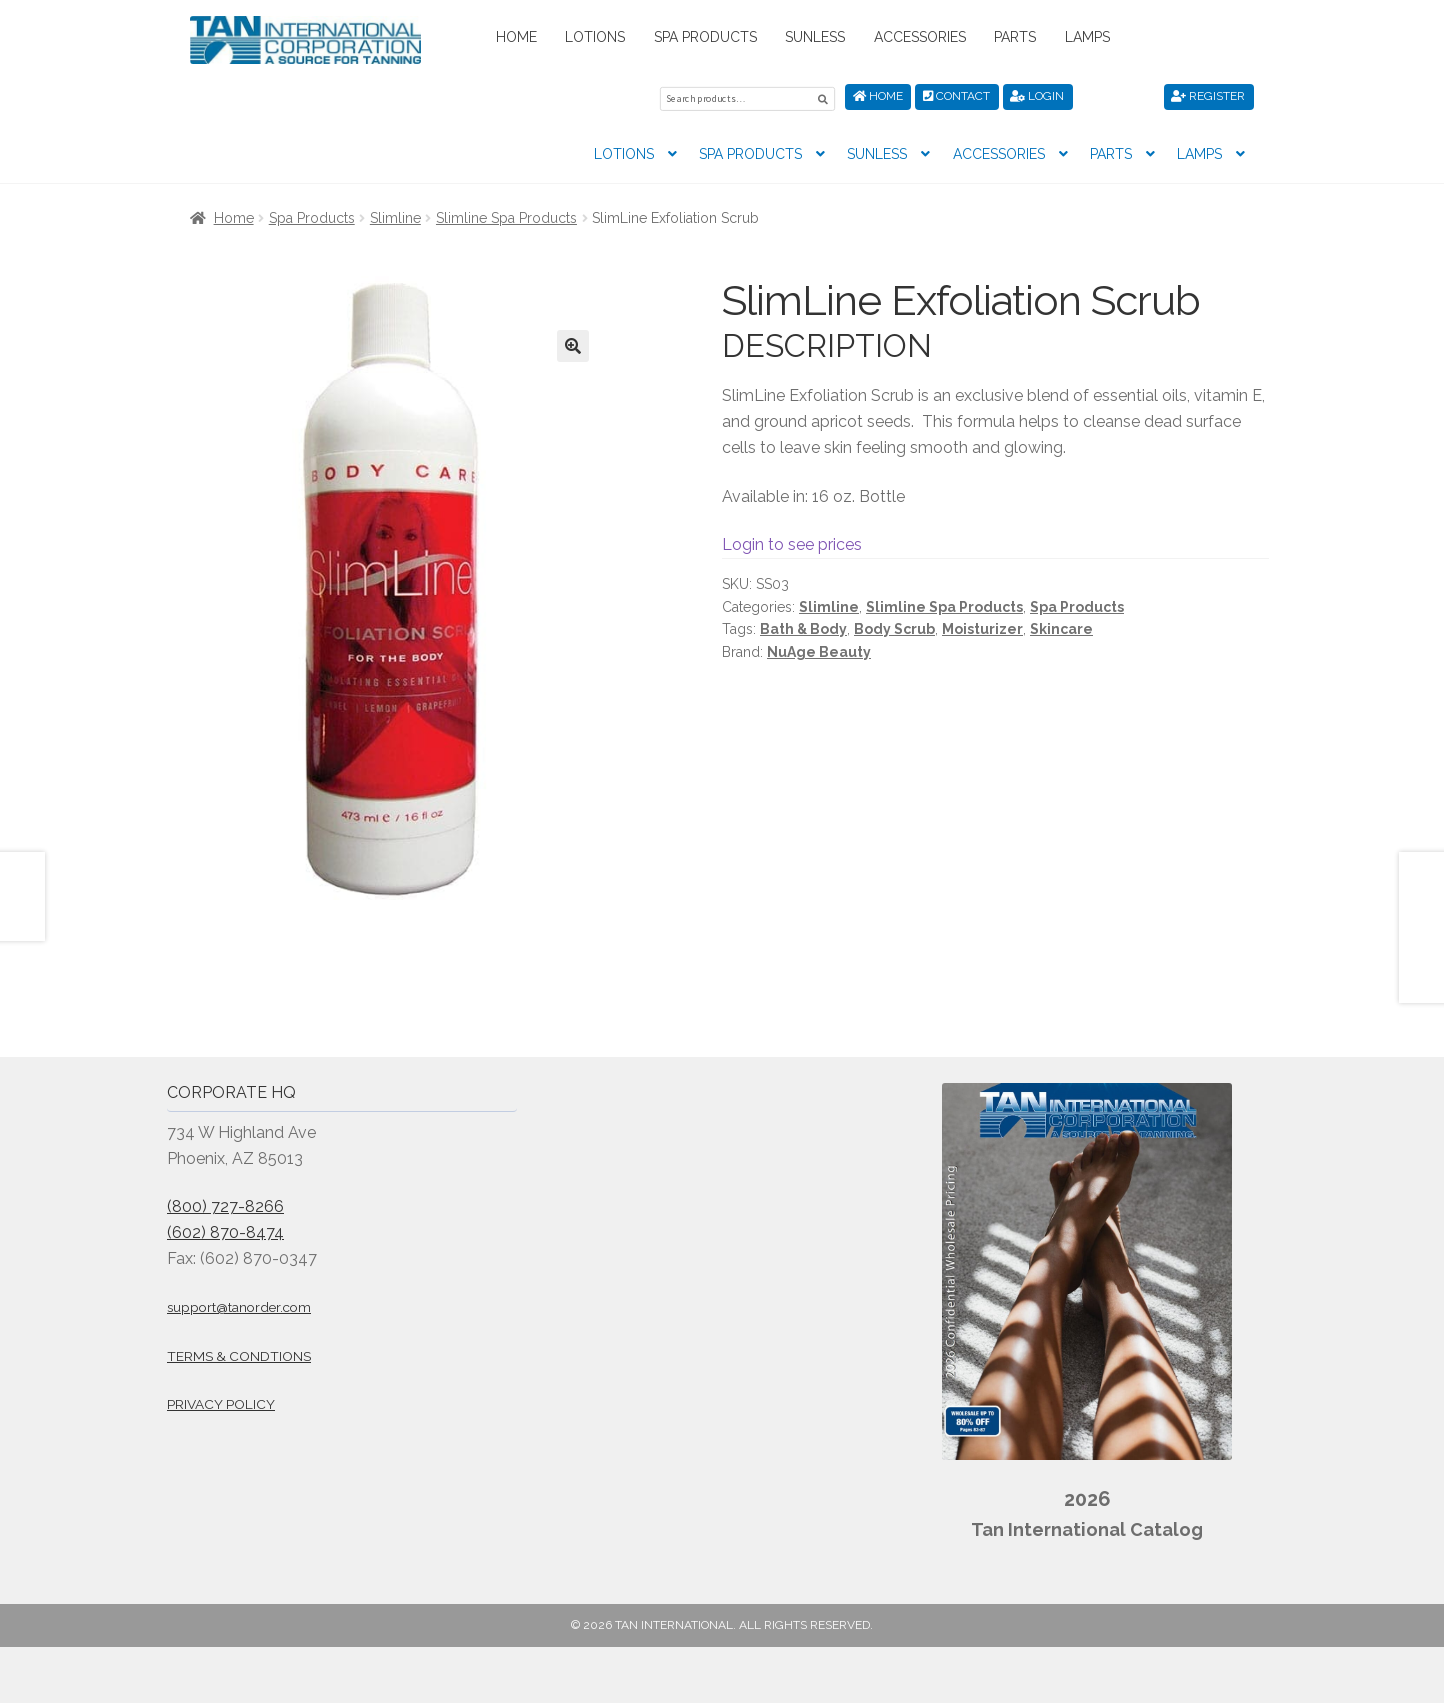 The height and width of the screenshot is (1703, 1444). I want to click on Lotions, so click(595, 37).